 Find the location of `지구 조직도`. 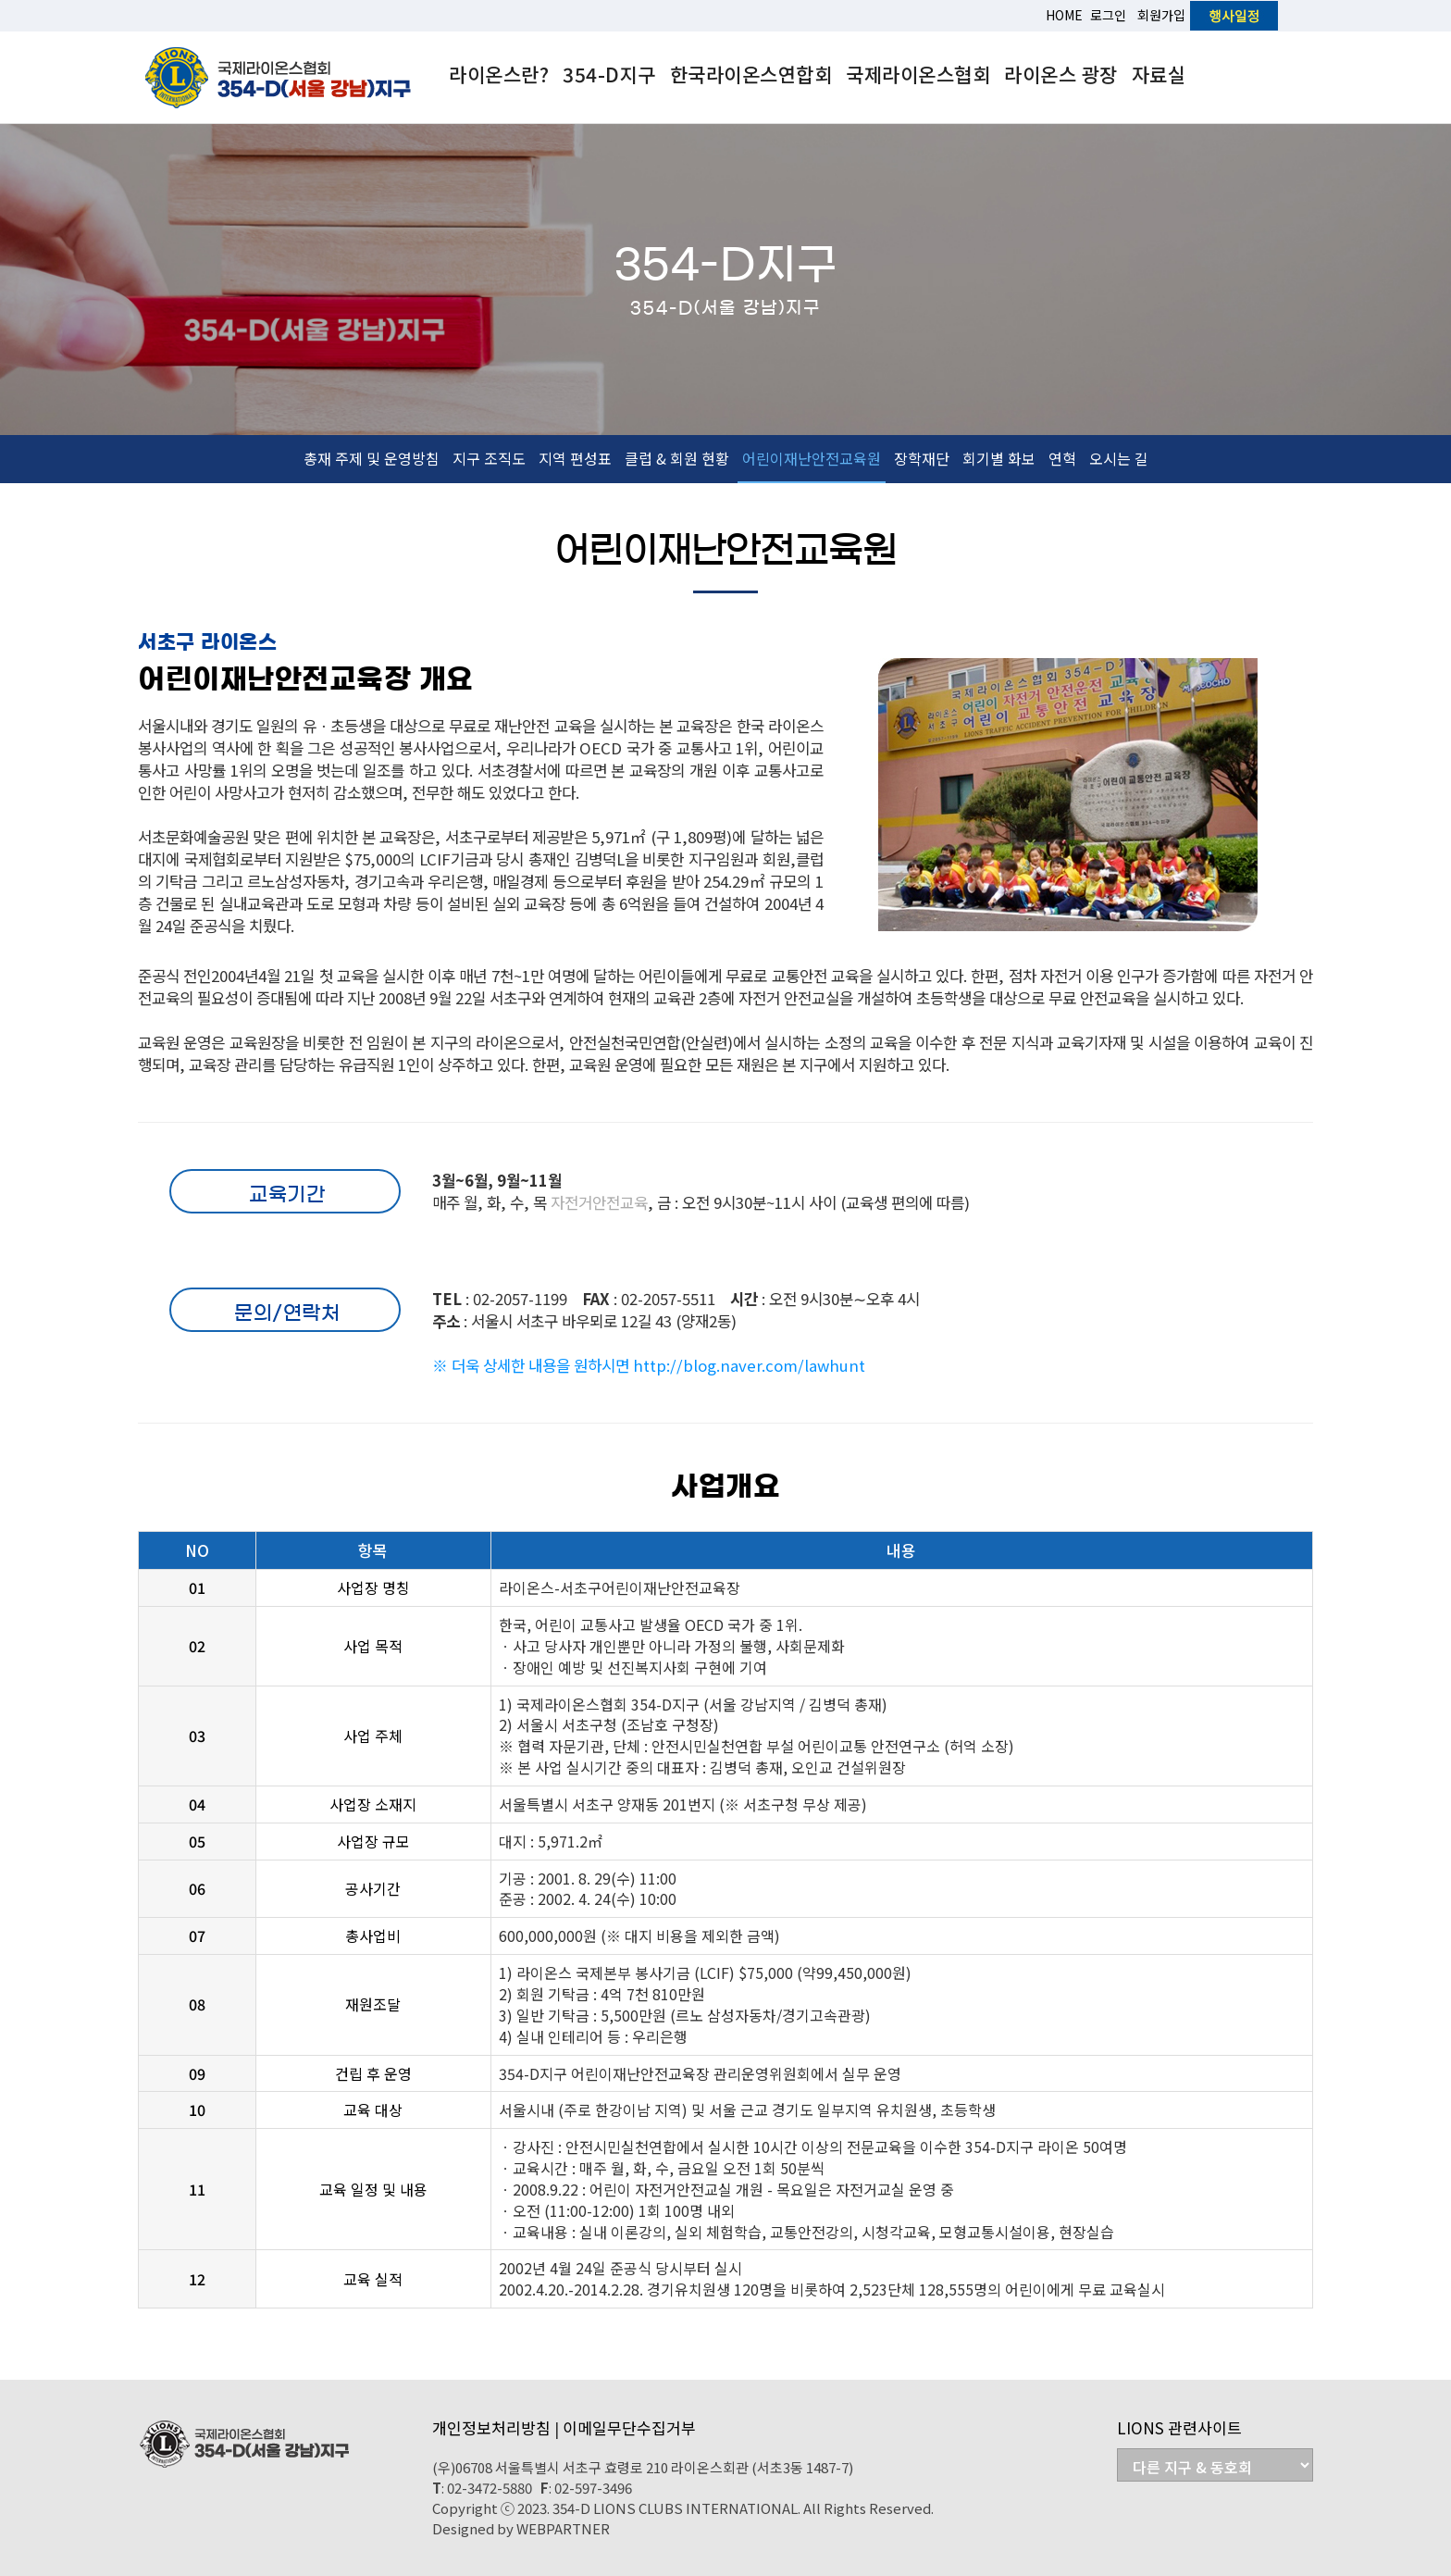

지구 조직도 is located at coordinates (489, 458).